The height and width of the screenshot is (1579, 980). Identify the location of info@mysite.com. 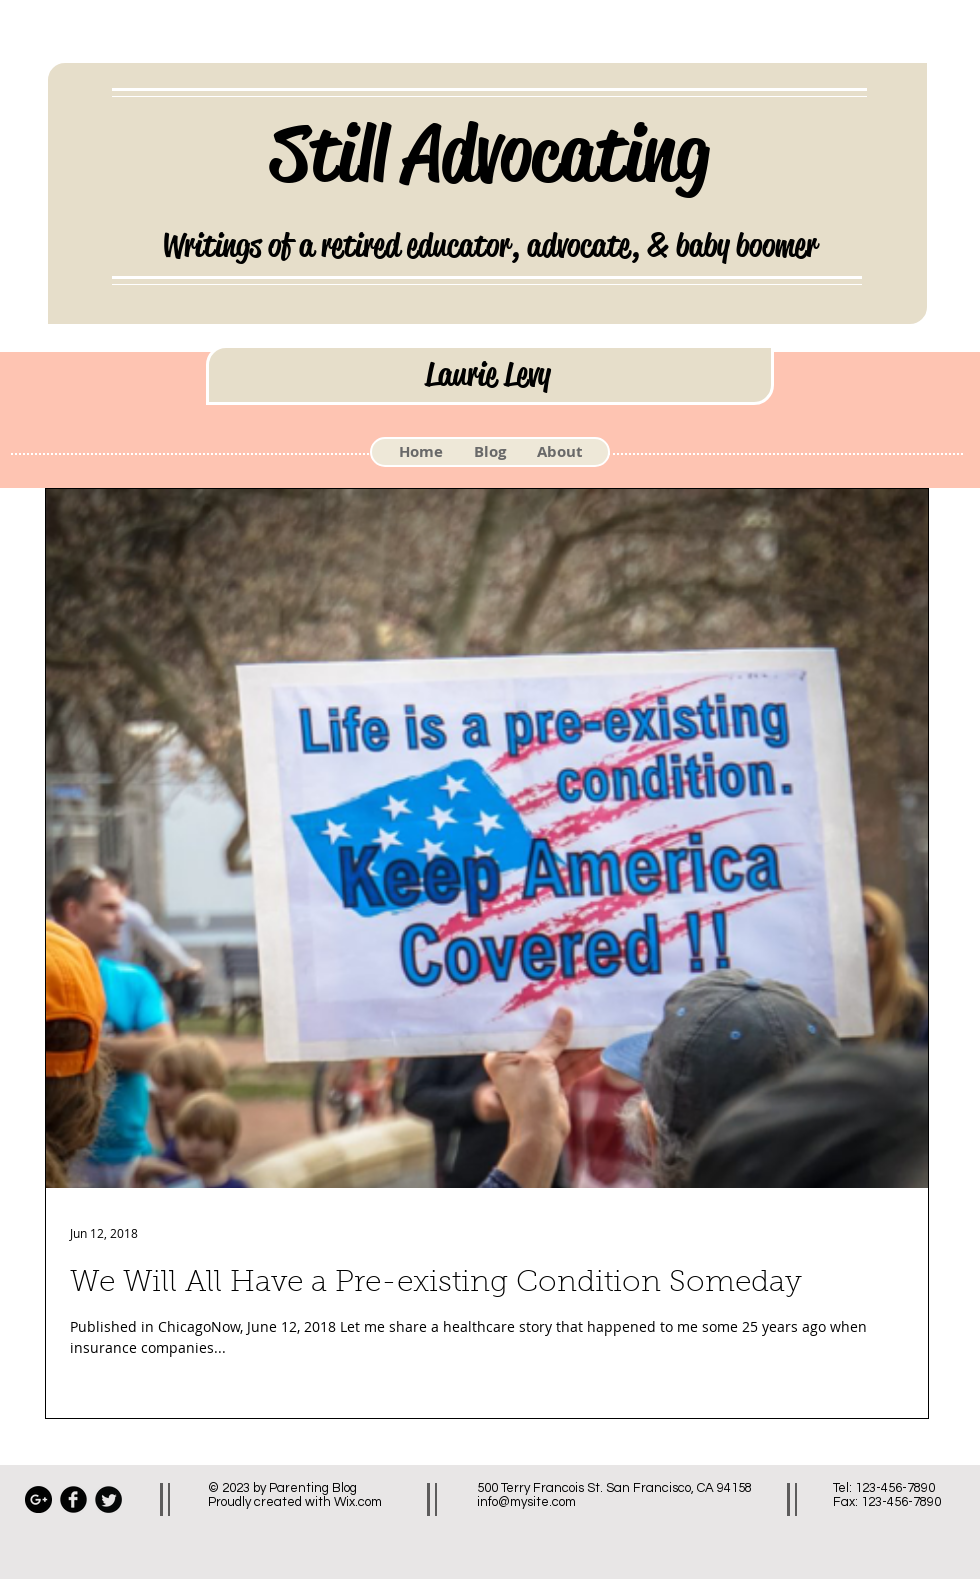
(526, 1502).